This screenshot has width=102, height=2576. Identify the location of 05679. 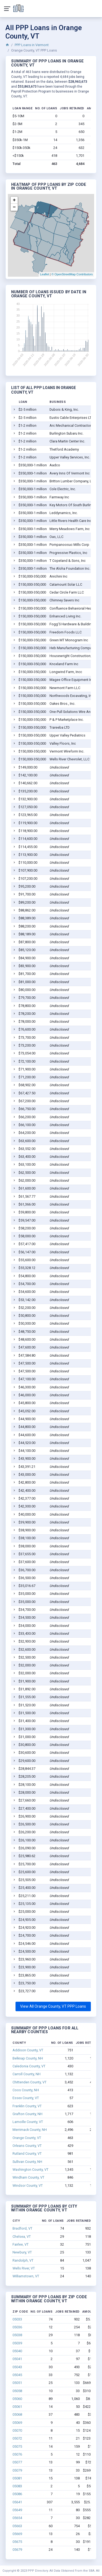
(17, 2550).